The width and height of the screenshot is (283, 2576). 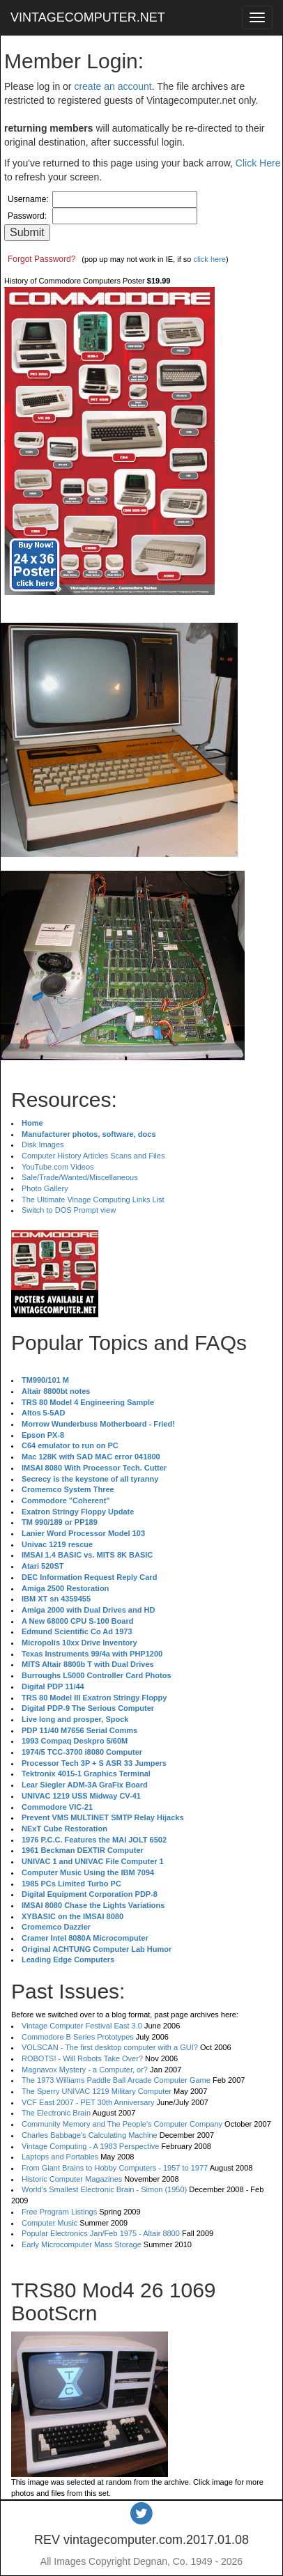 I want to click on Sale/Trade/Wanted/Miscellaneous, so click(x=80, y=1177).